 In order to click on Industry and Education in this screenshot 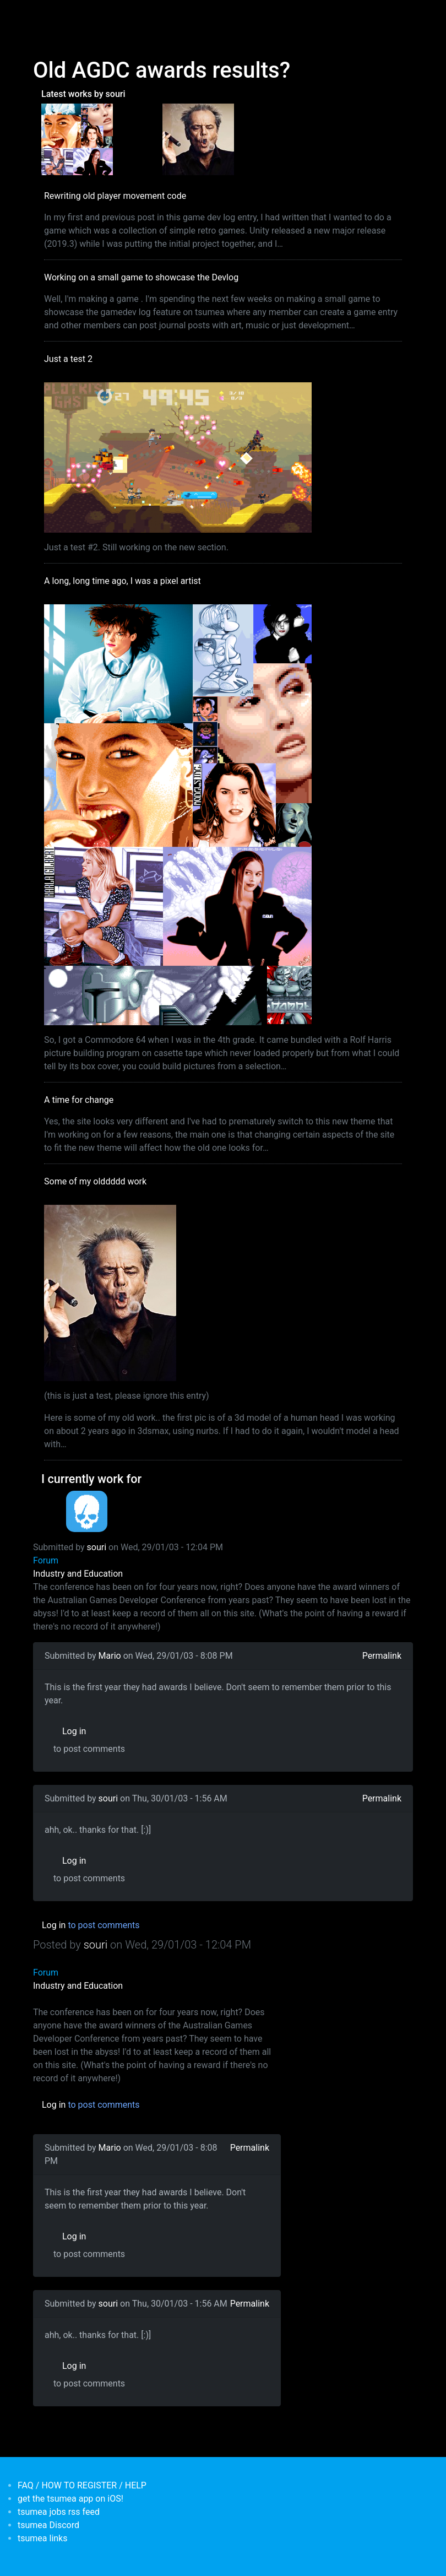, I will do `click(78, 1573)`.